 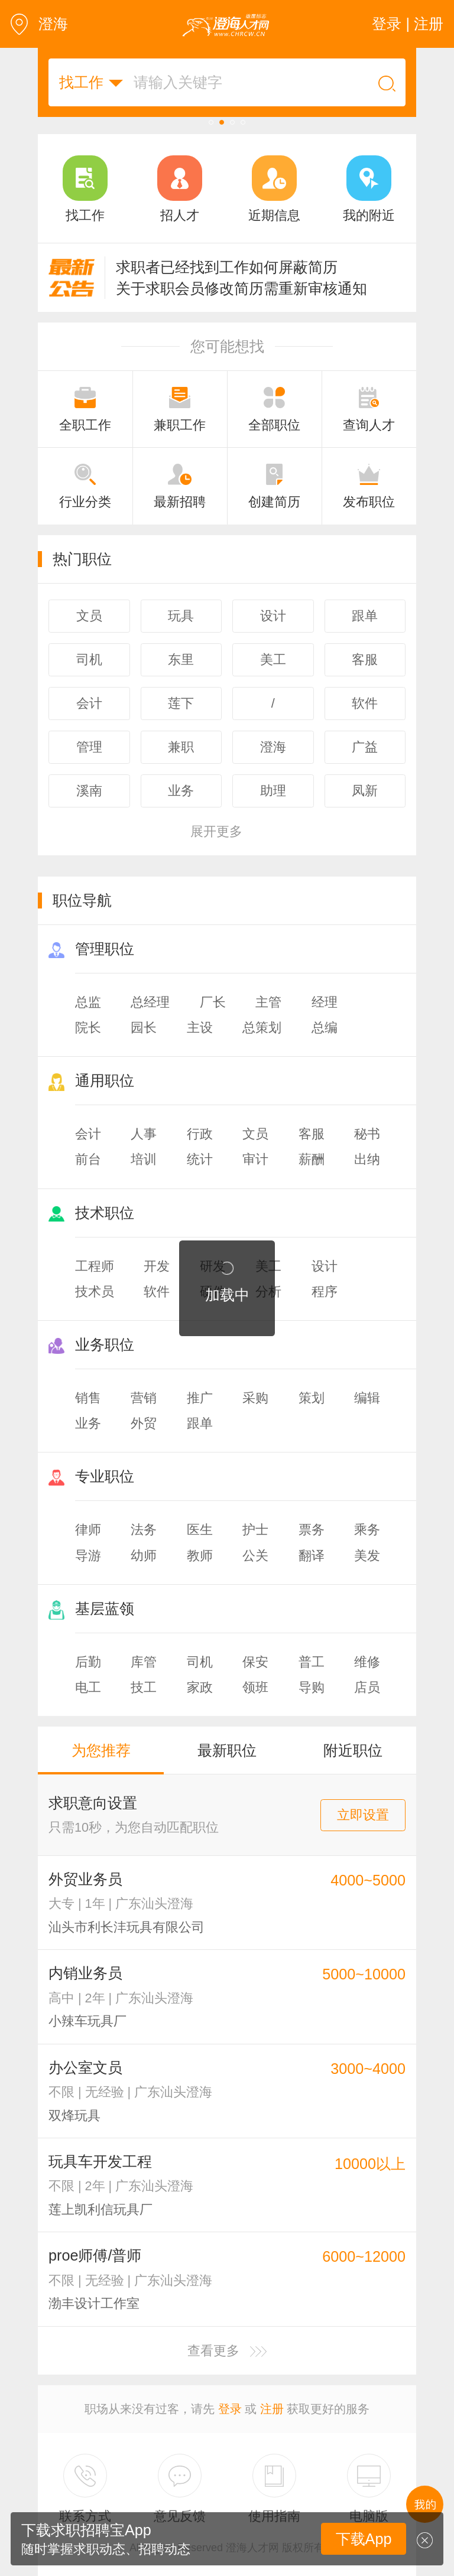 What do you see at coordinates (255, 1555) in the screenshot?
I see `公关` at bounding box center [255, 1555].